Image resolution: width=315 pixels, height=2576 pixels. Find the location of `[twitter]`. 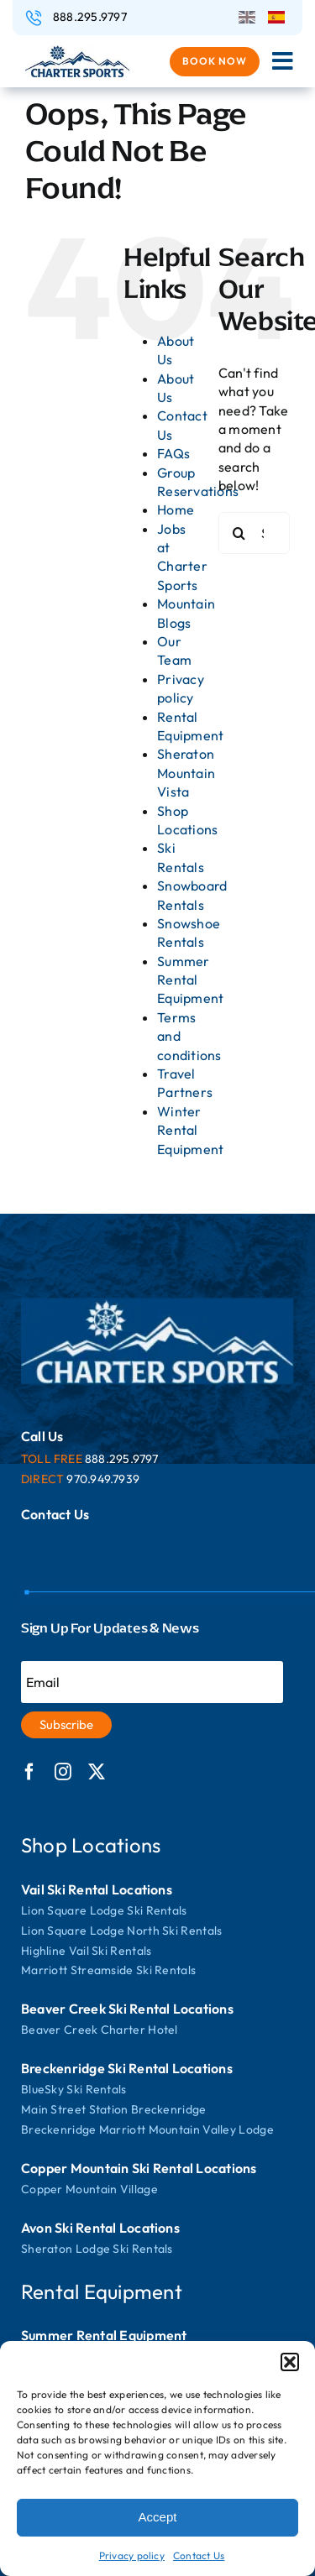

[twitter] is located at coordinates (96, 1771).